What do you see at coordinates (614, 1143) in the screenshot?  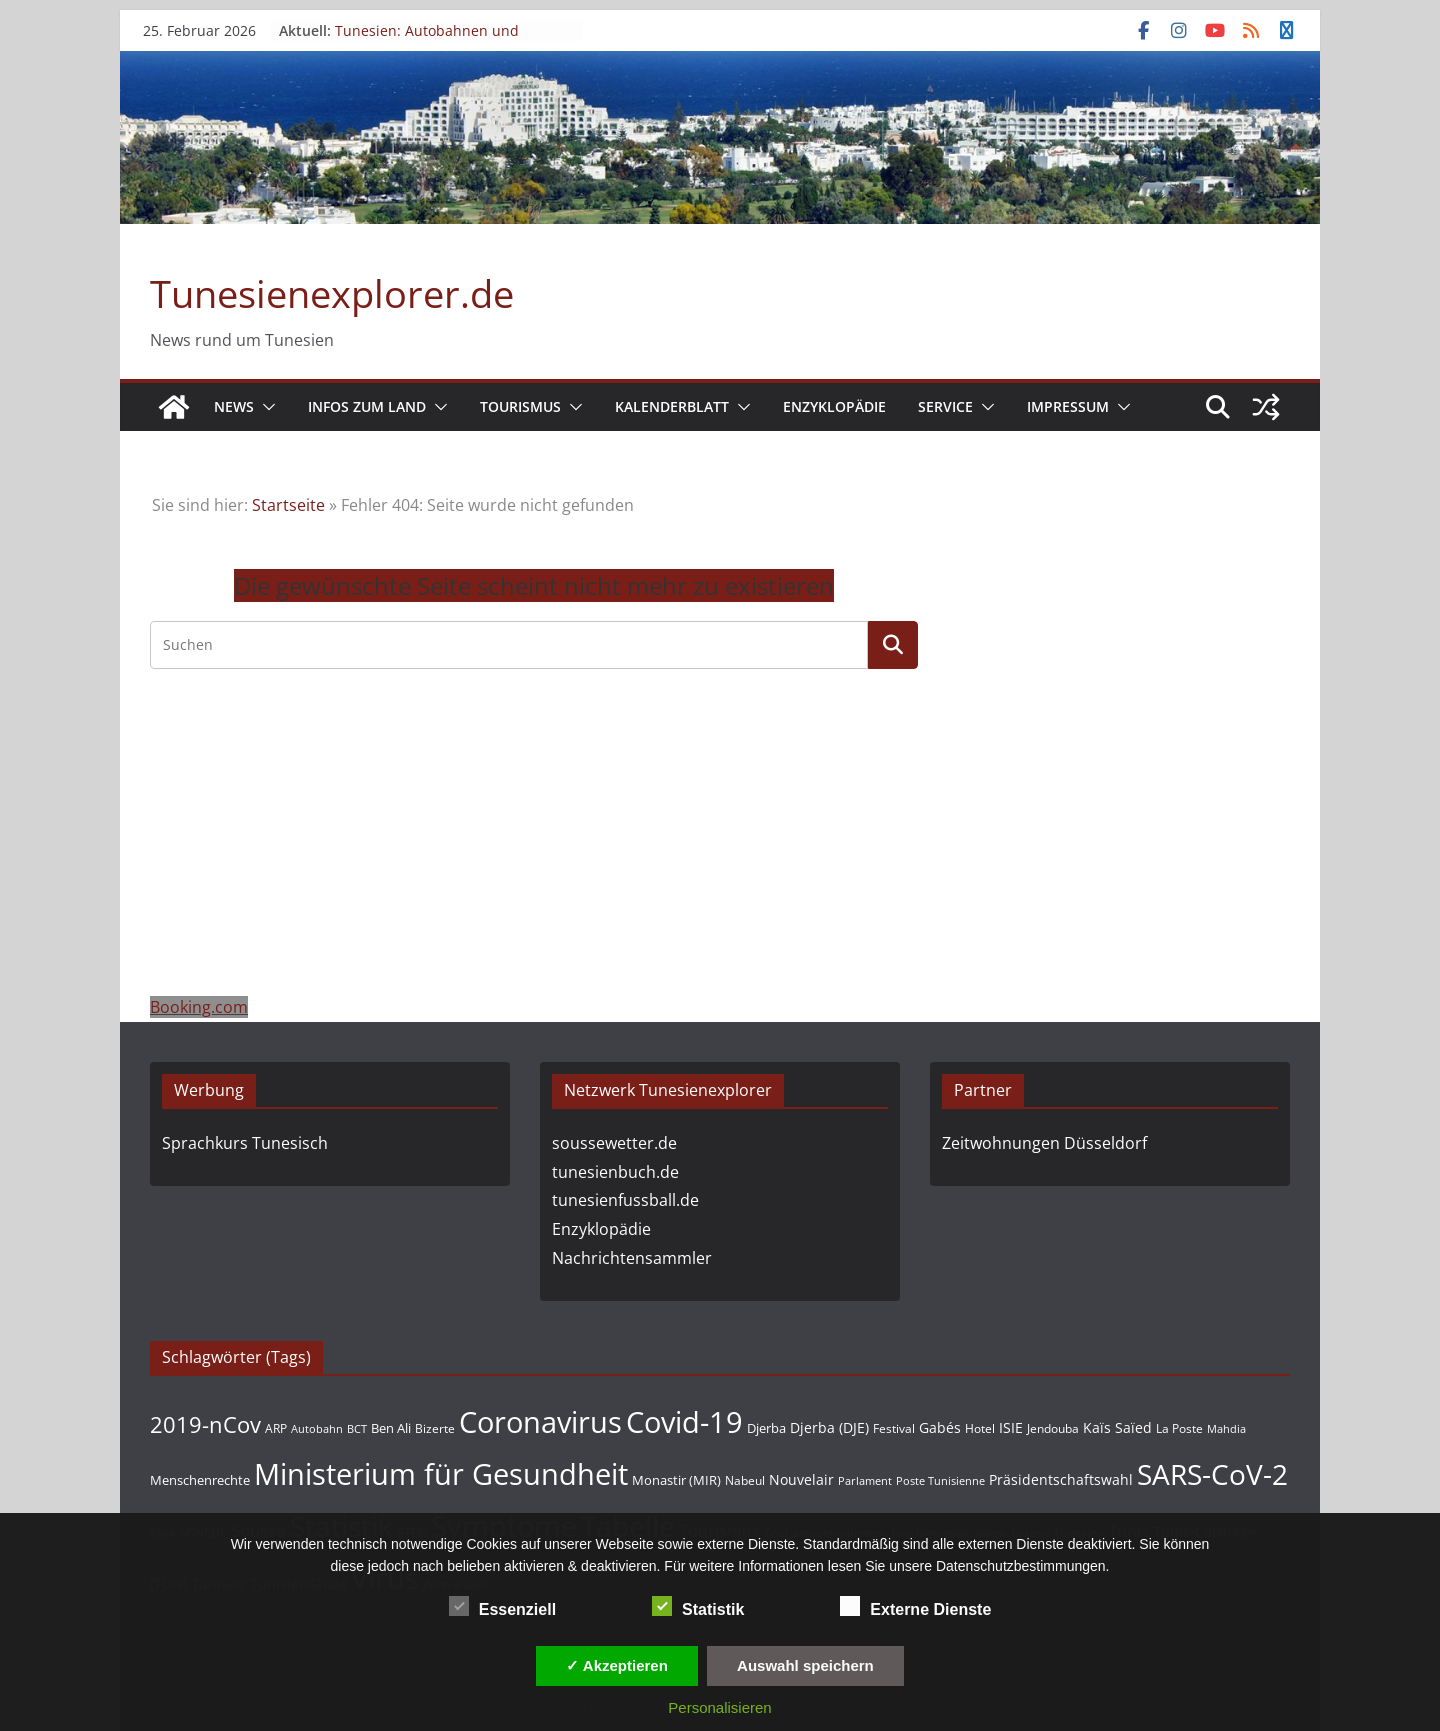 I see `soussewetter.de` at bounding box center [614, 1143].